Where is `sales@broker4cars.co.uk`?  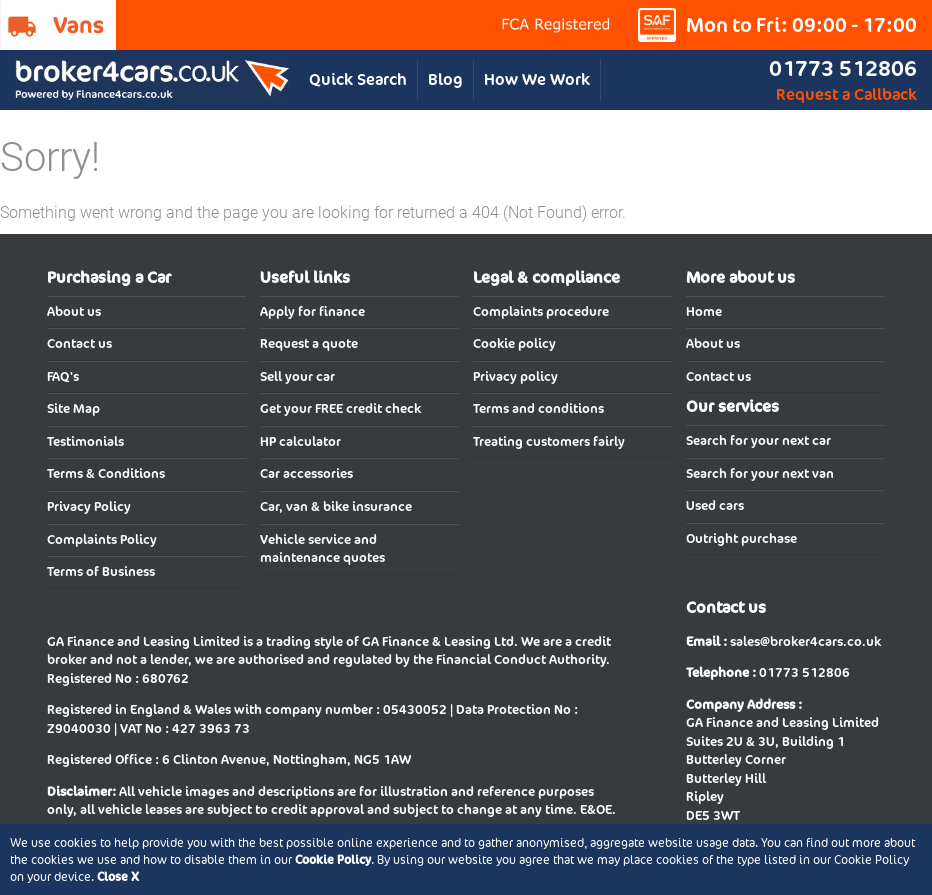 sales@broker4cars.co.uk is located at coordinates (805, 641).